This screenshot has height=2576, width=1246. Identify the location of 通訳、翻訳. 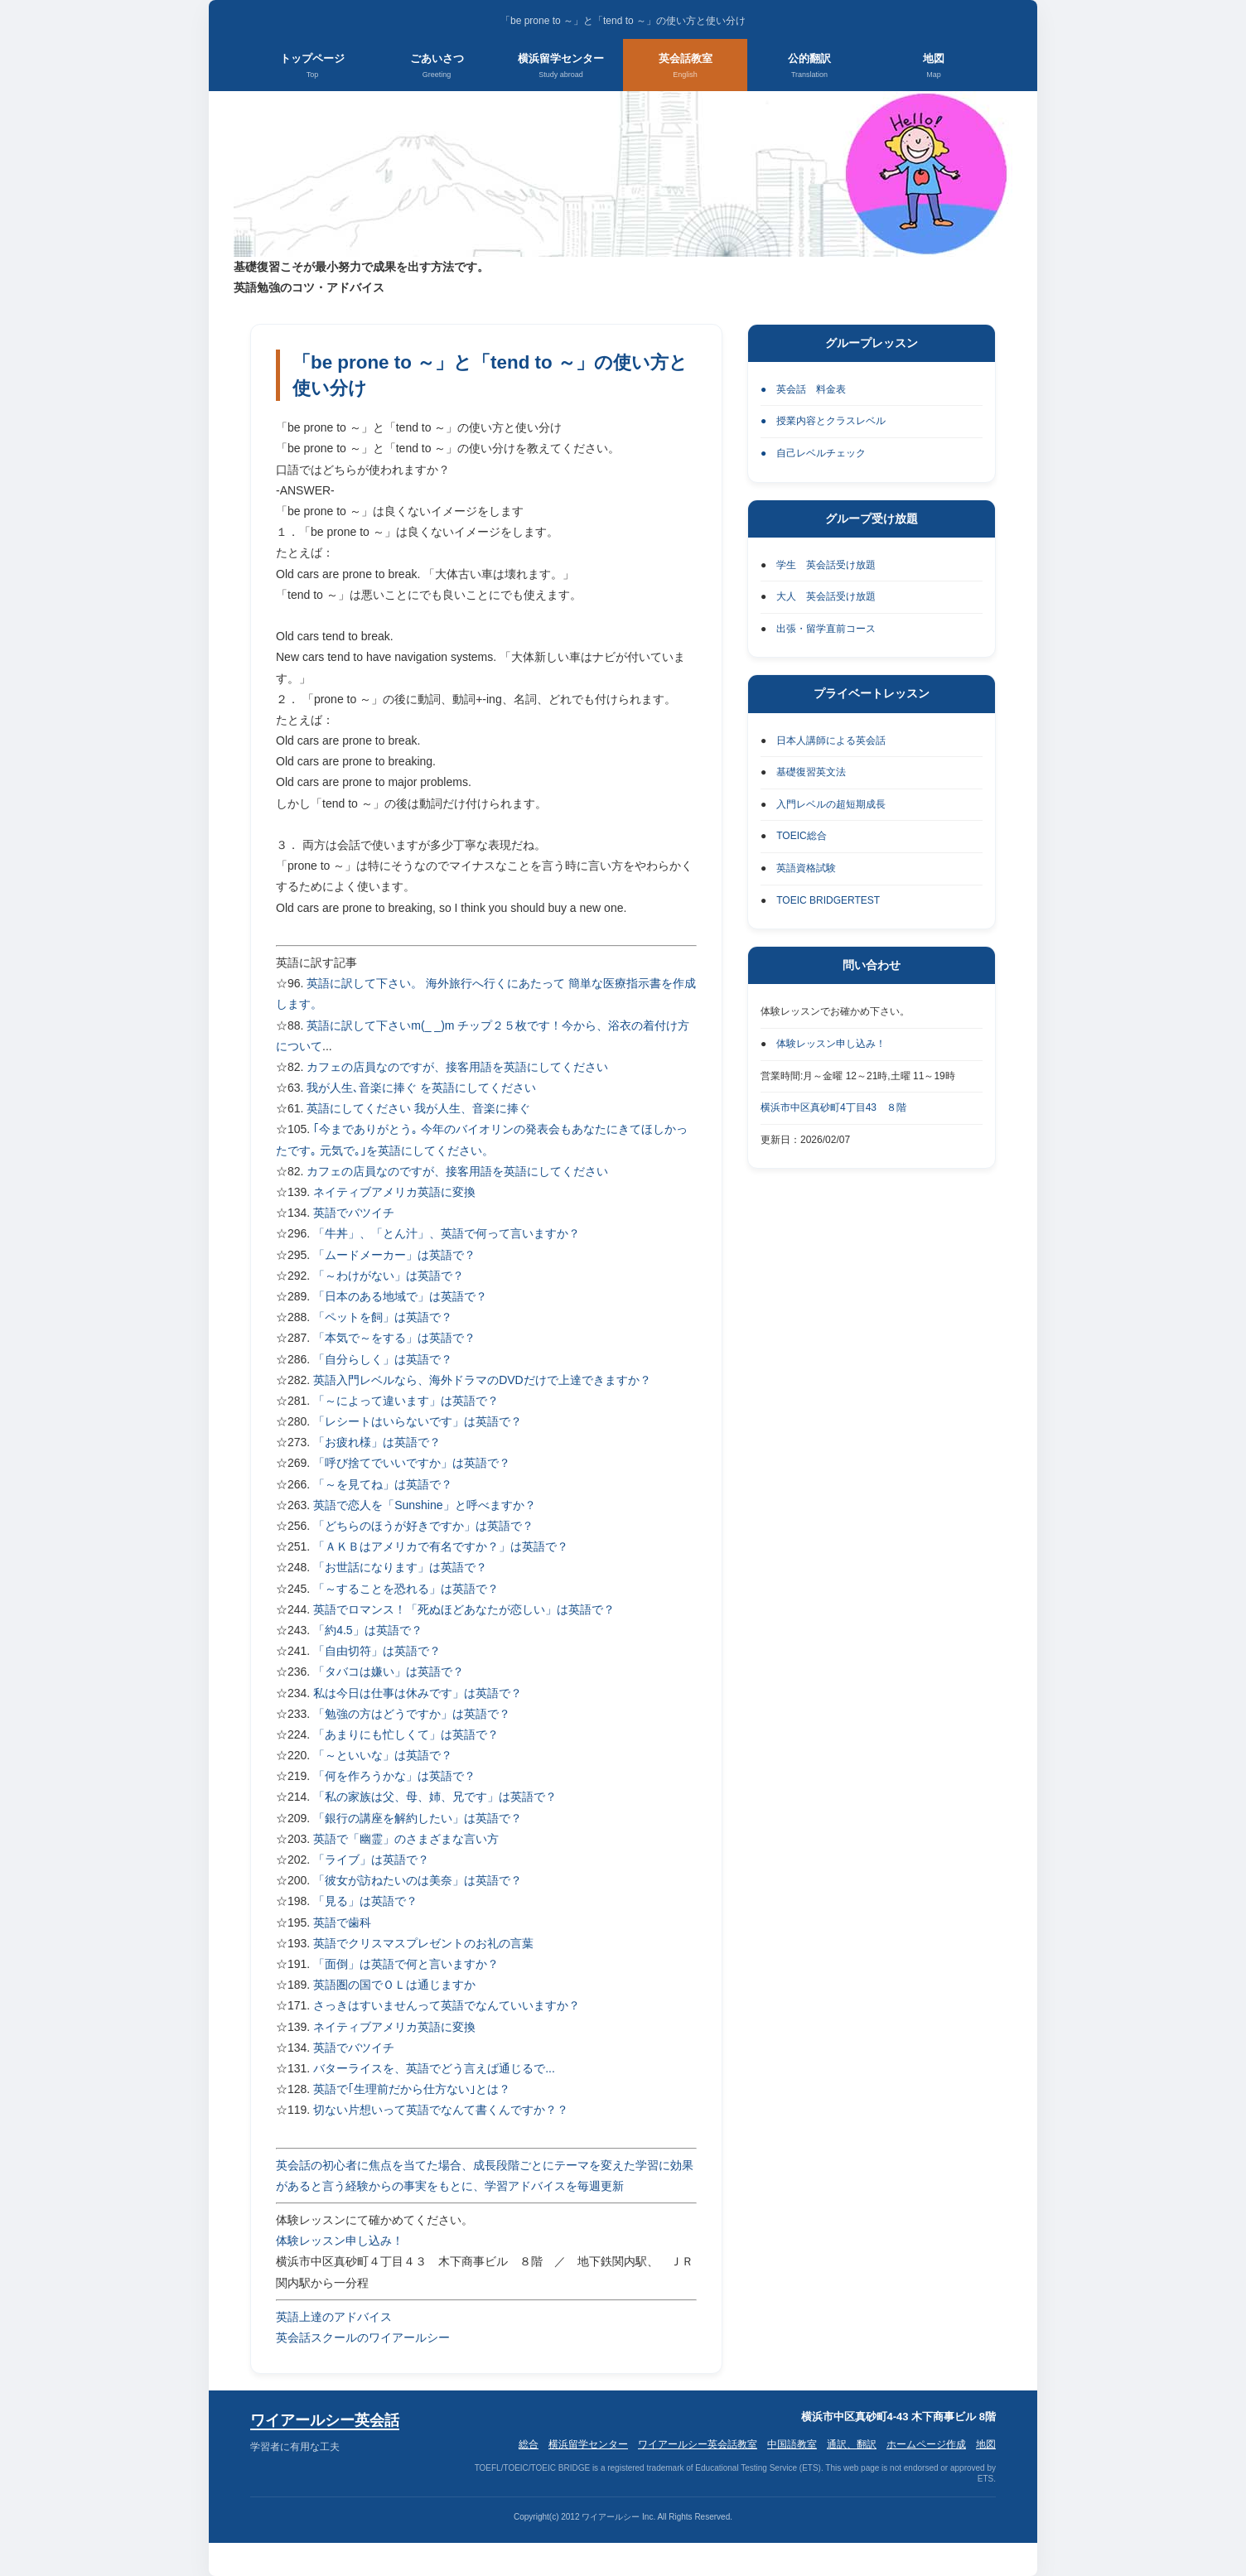
(852, 2444).